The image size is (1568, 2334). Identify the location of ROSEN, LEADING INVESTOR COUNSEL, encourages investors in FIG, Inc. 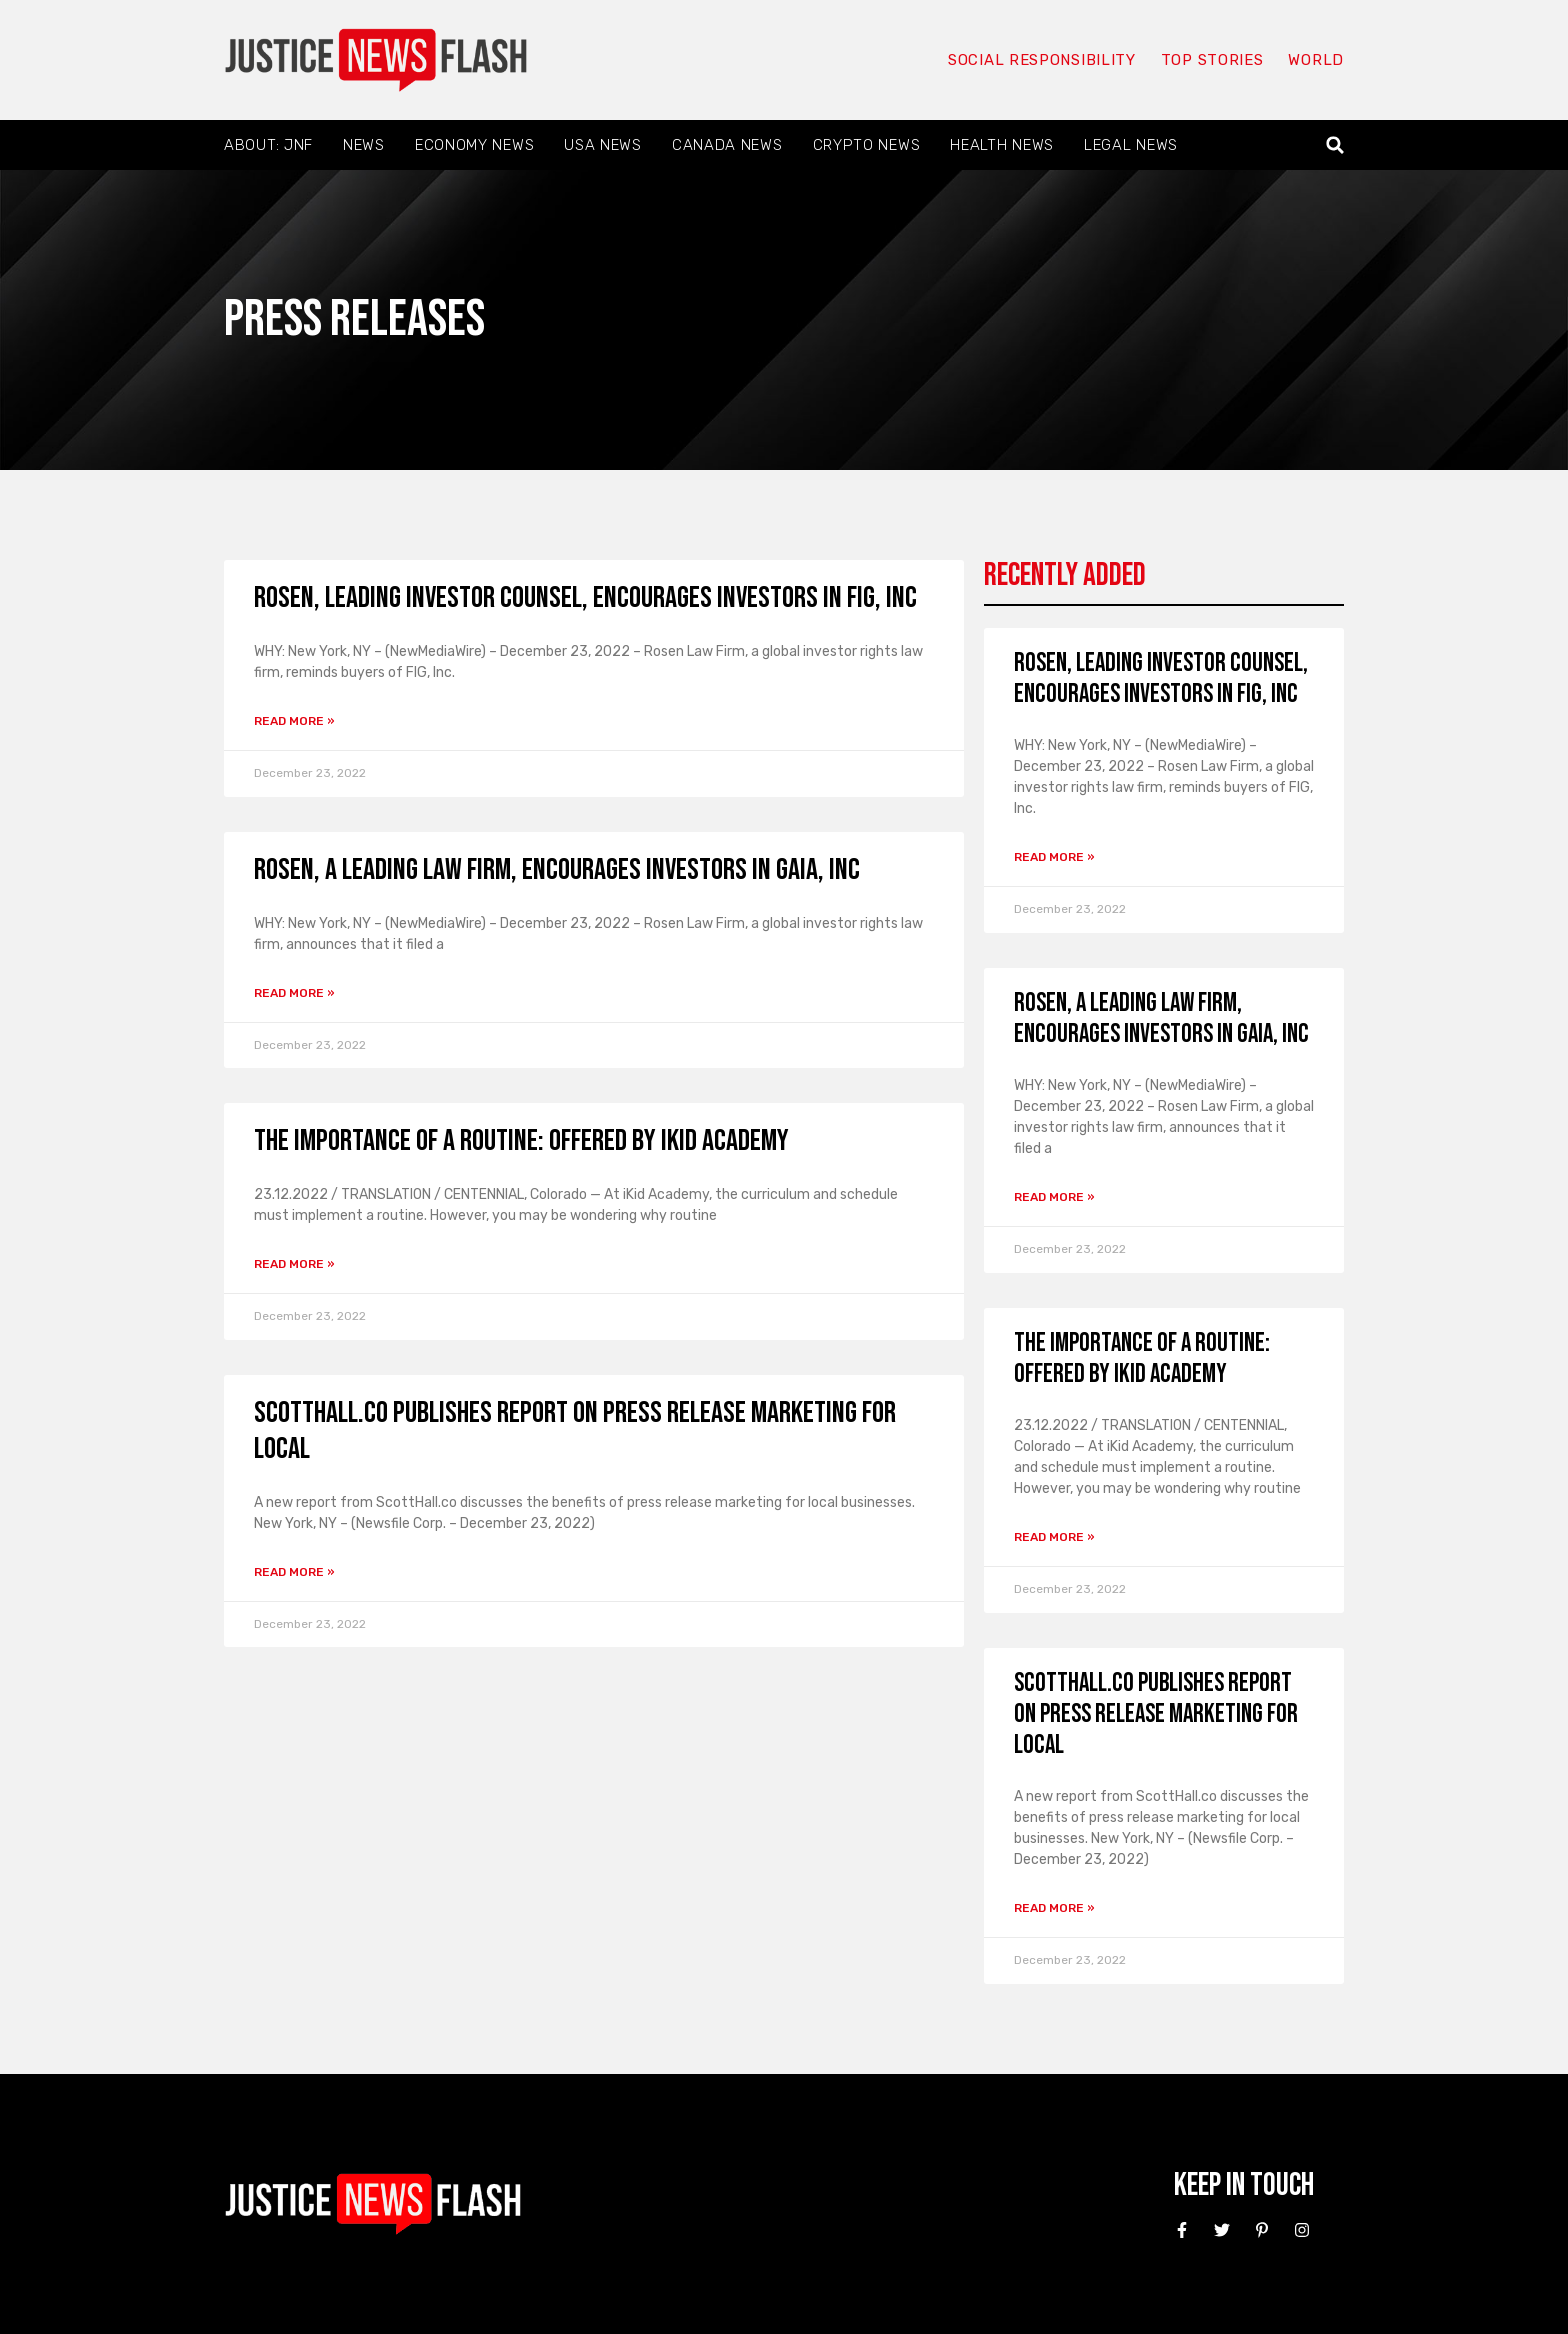
(585, 598).